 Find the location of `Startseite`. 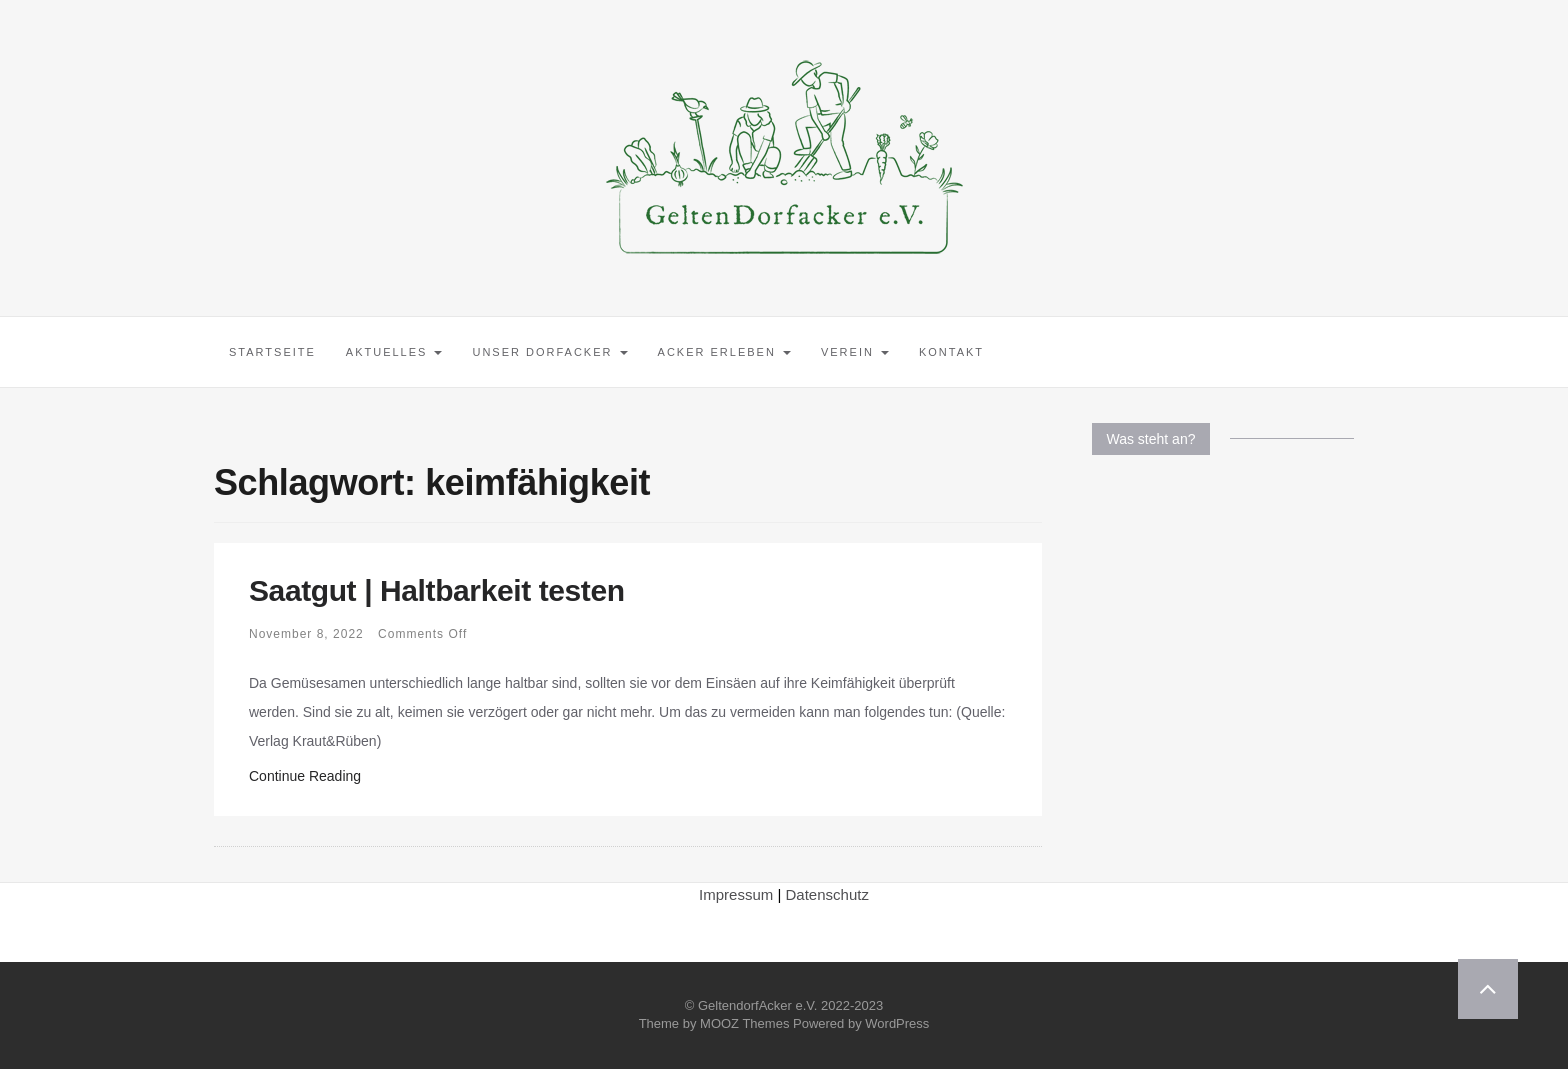

Startseite is located at coordinates (272, 352).